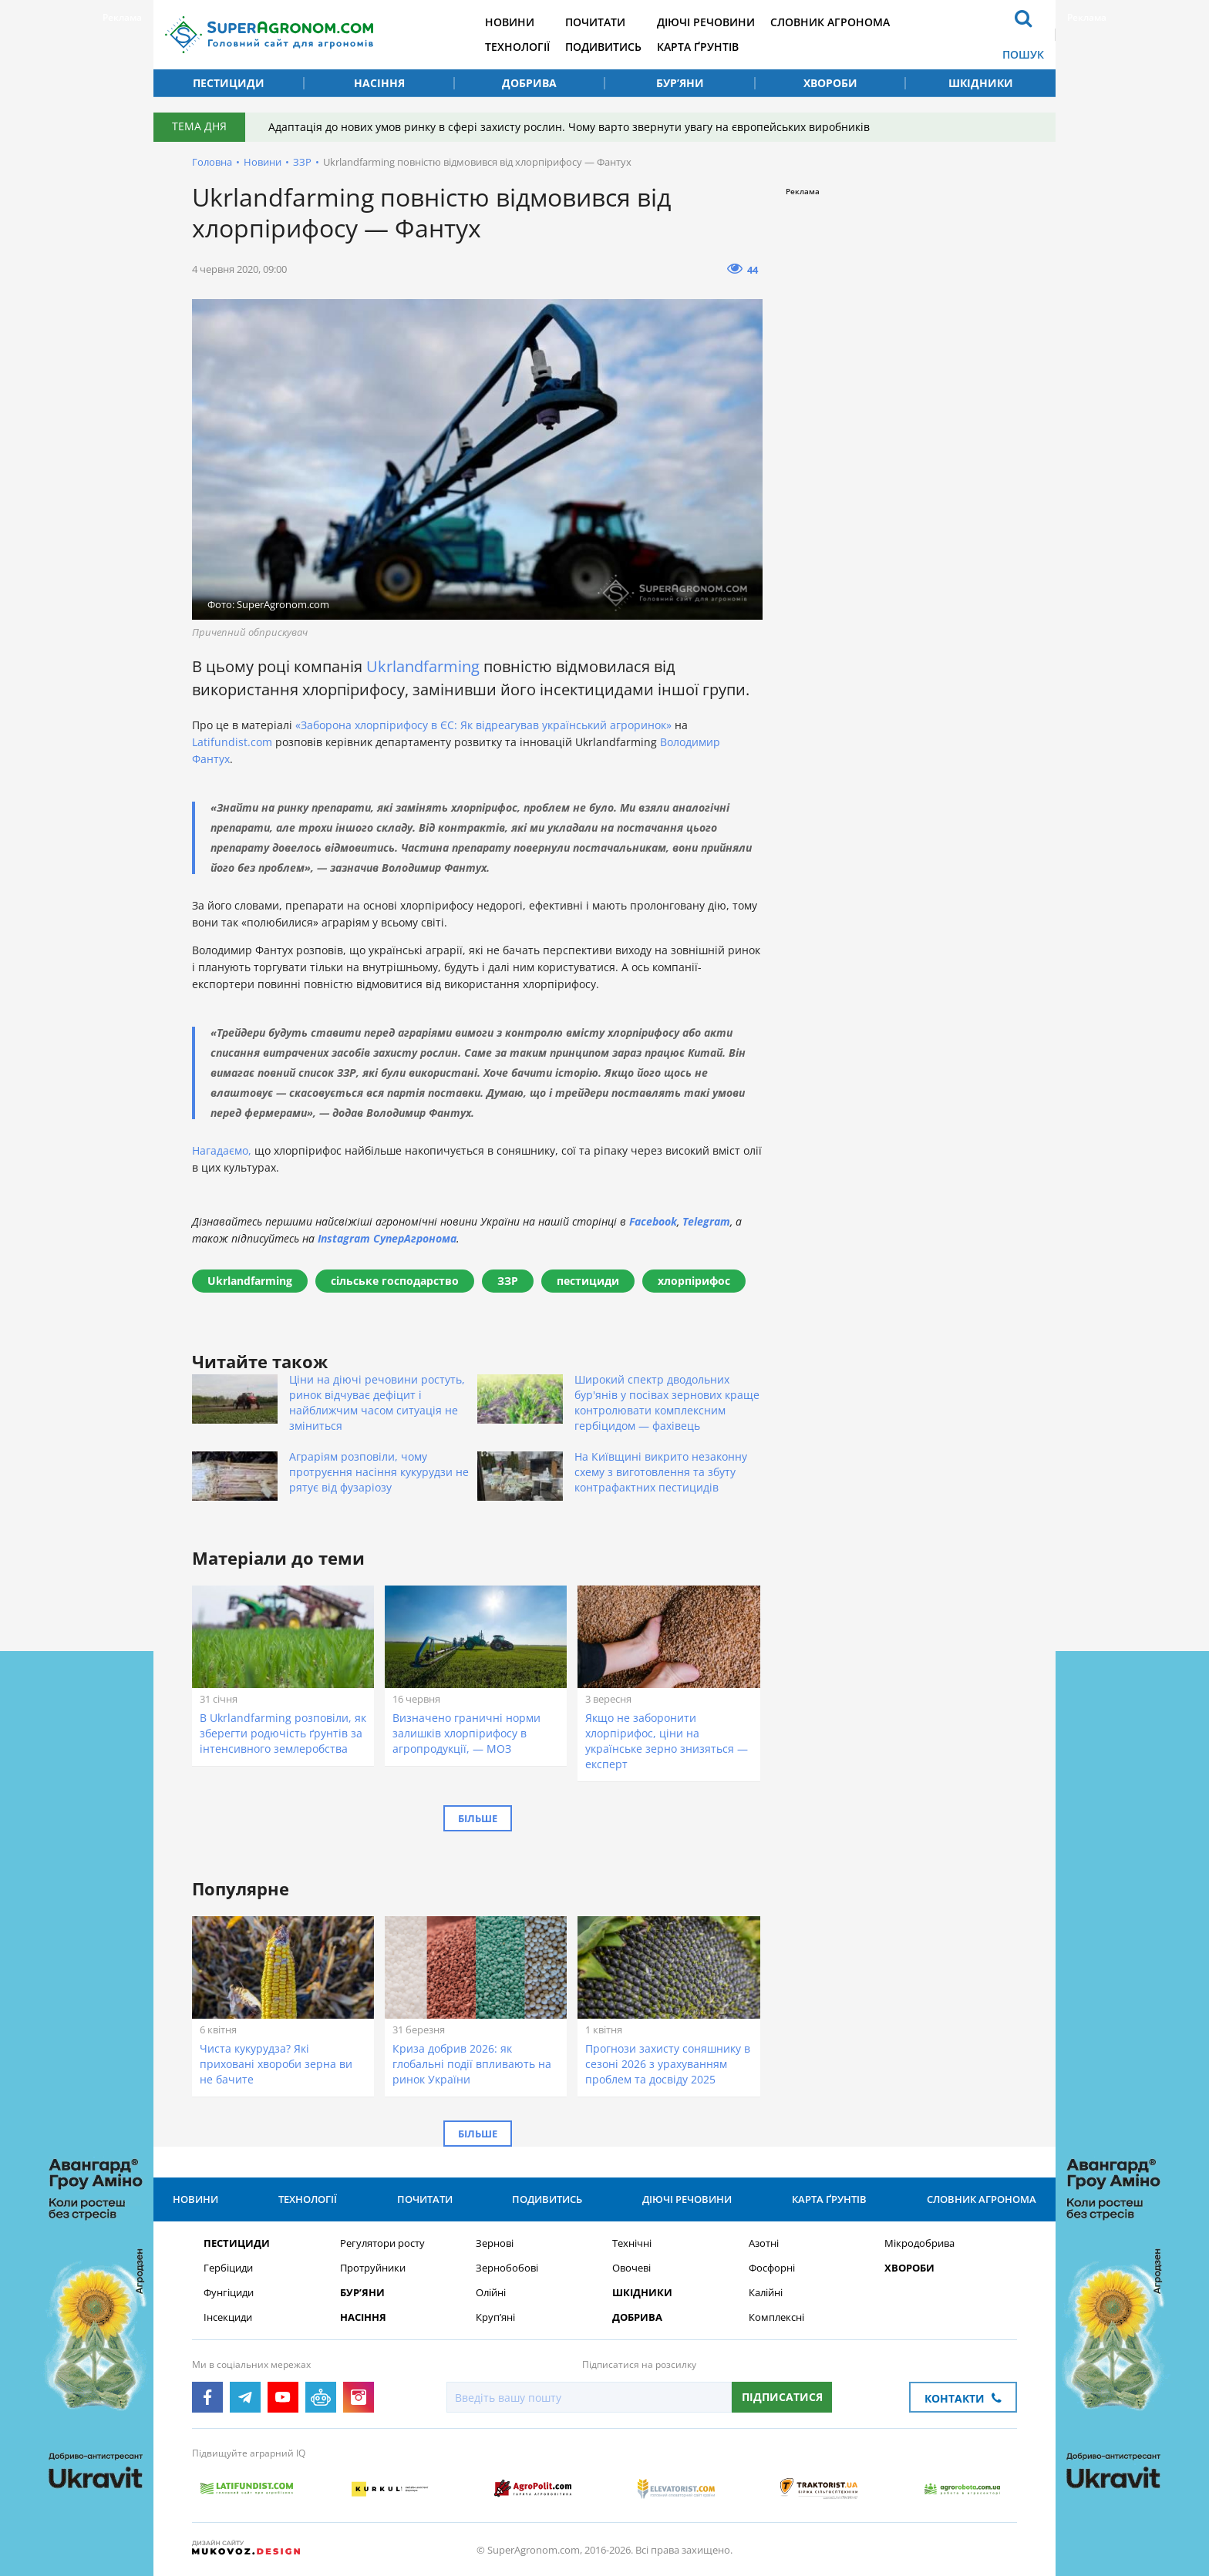 The image size is (1209, 2576). I want to click on Підписатися, so click(782, 2396).